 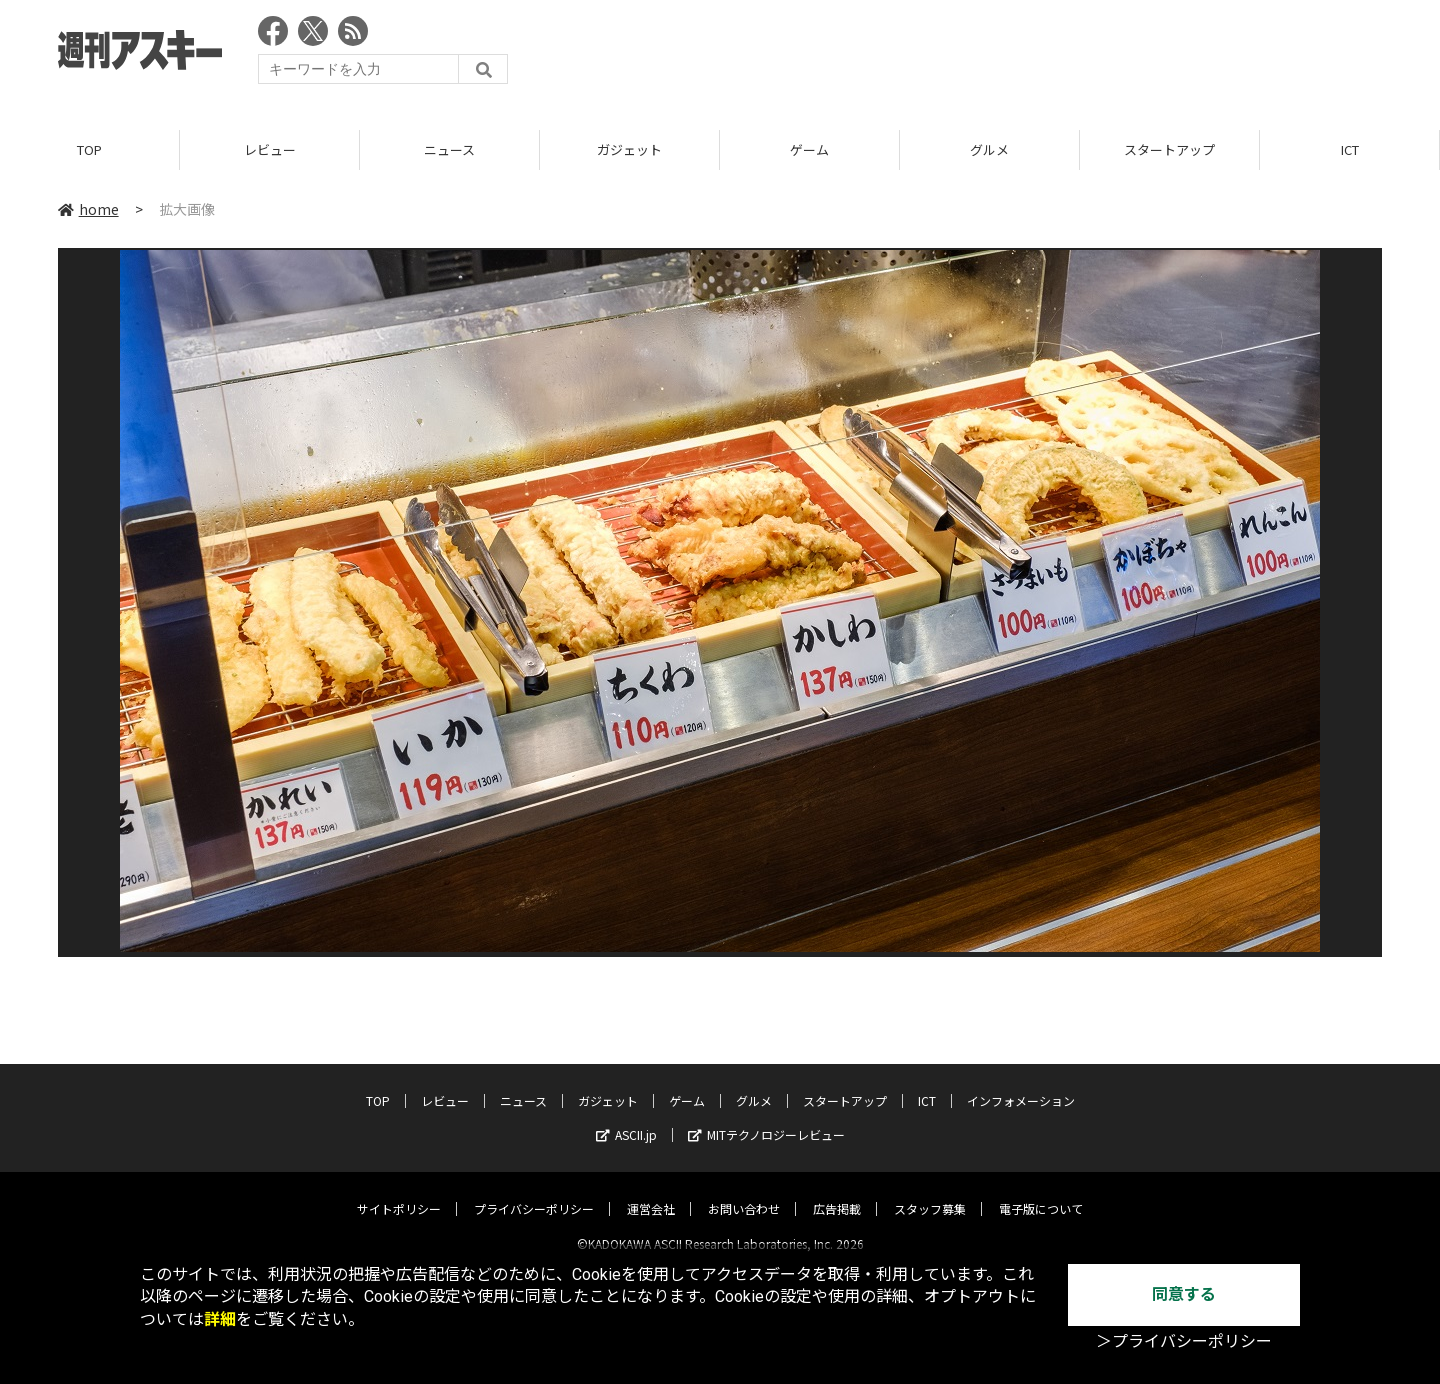 I want to click on ニュース, so click(x=449, y=149).